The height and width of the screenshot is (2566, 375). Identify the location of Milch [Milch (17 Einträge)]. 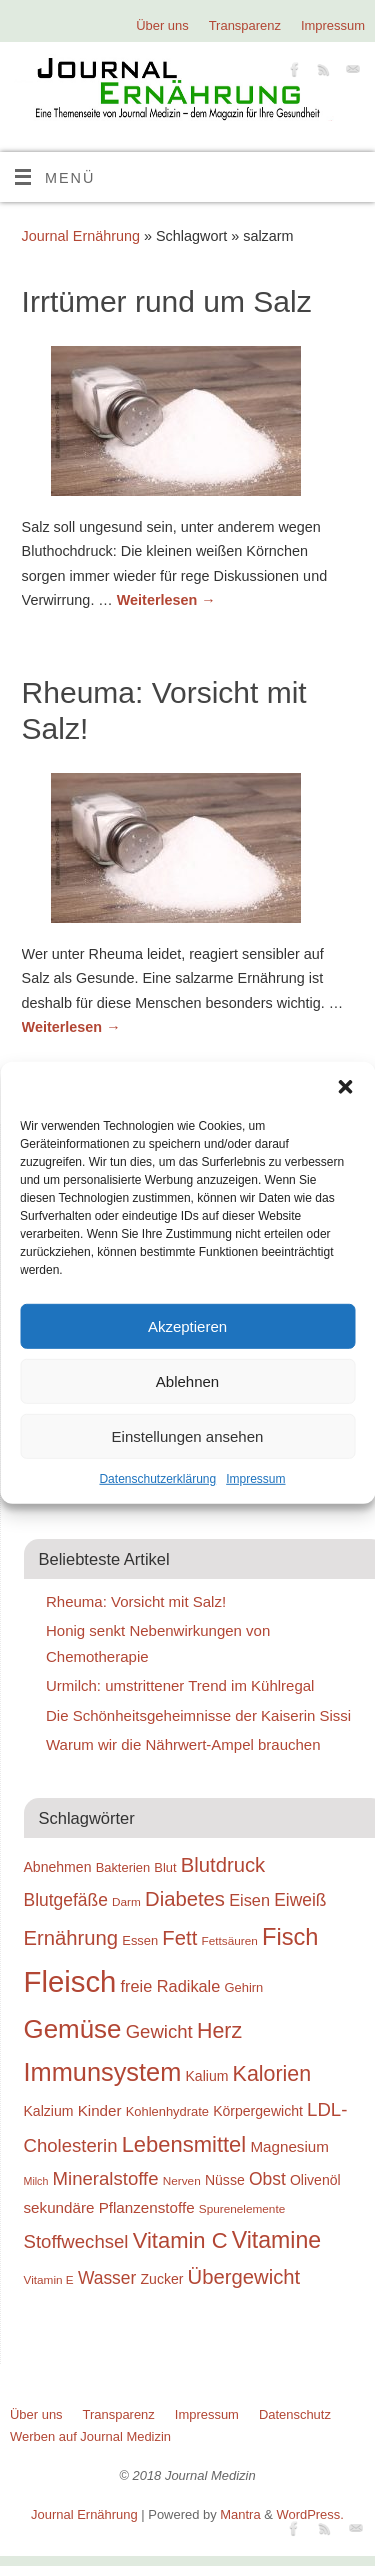
(36, 2181).